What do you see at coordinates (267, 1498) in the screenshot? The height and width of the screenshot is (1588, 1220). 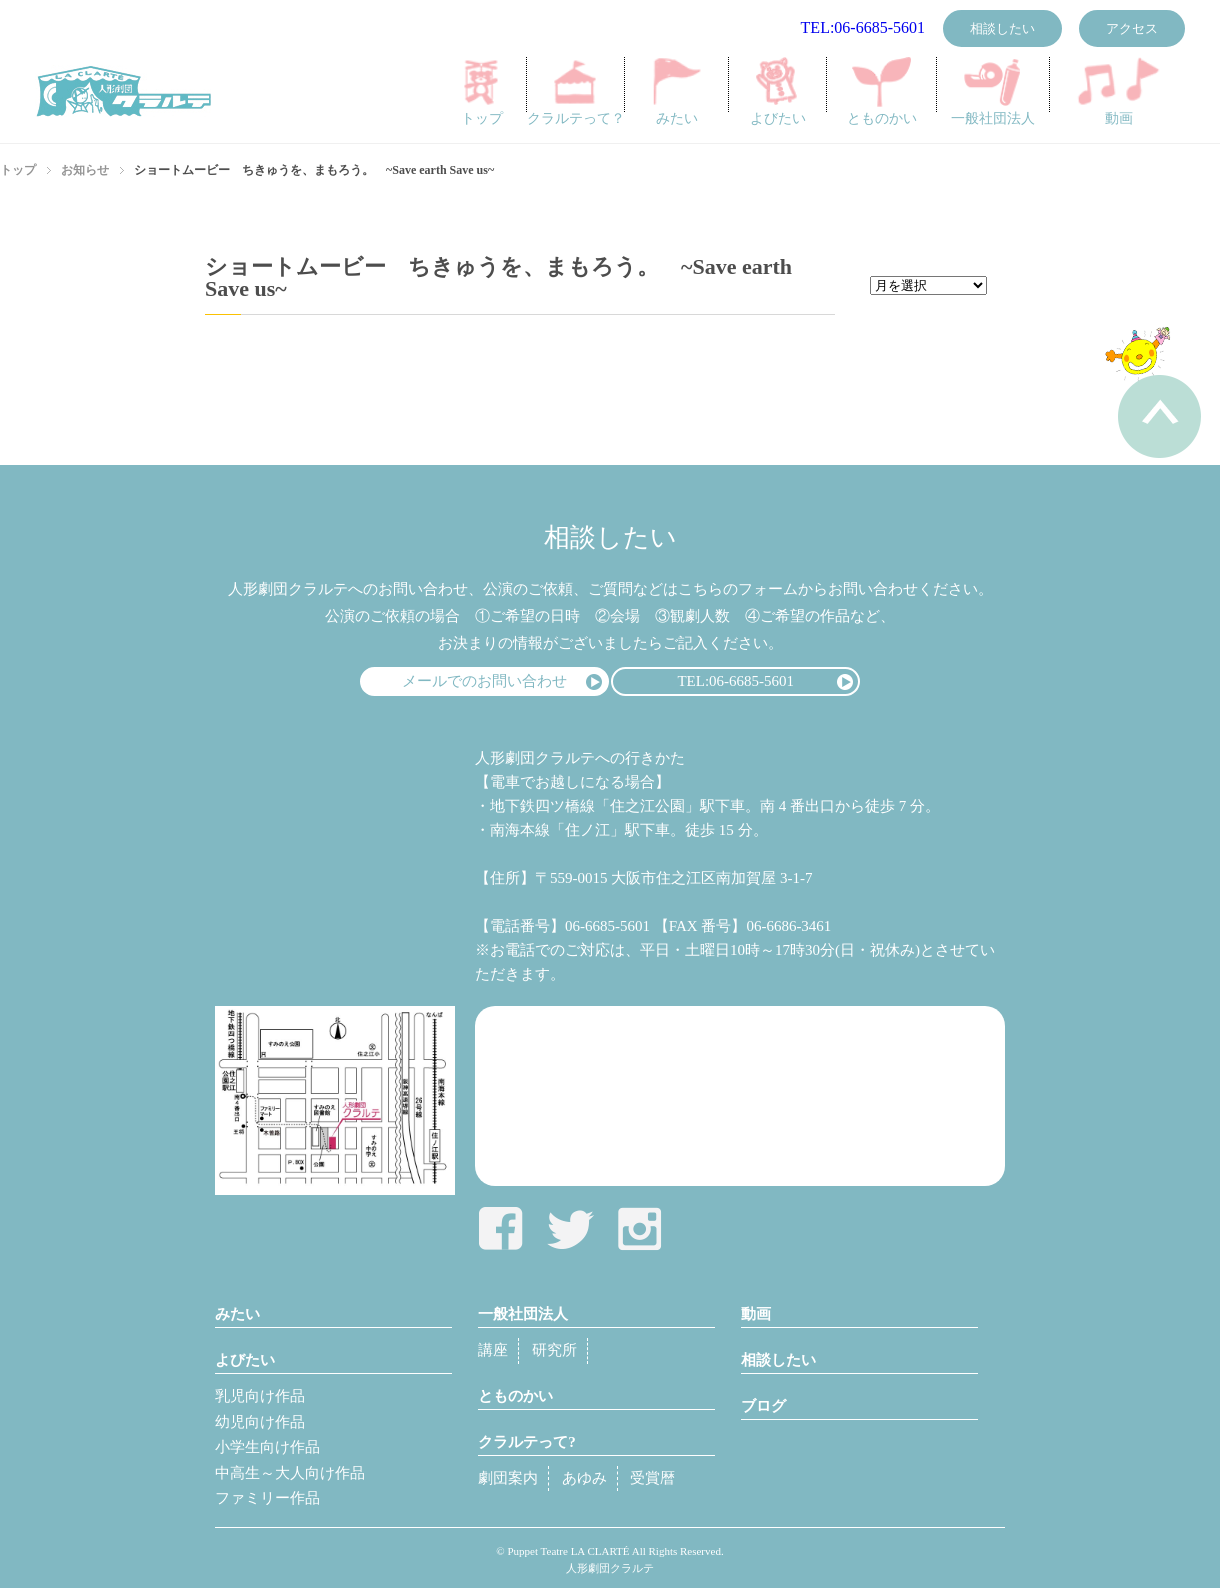 I see `ファミリー作品` at bounding box center [267, 1498].